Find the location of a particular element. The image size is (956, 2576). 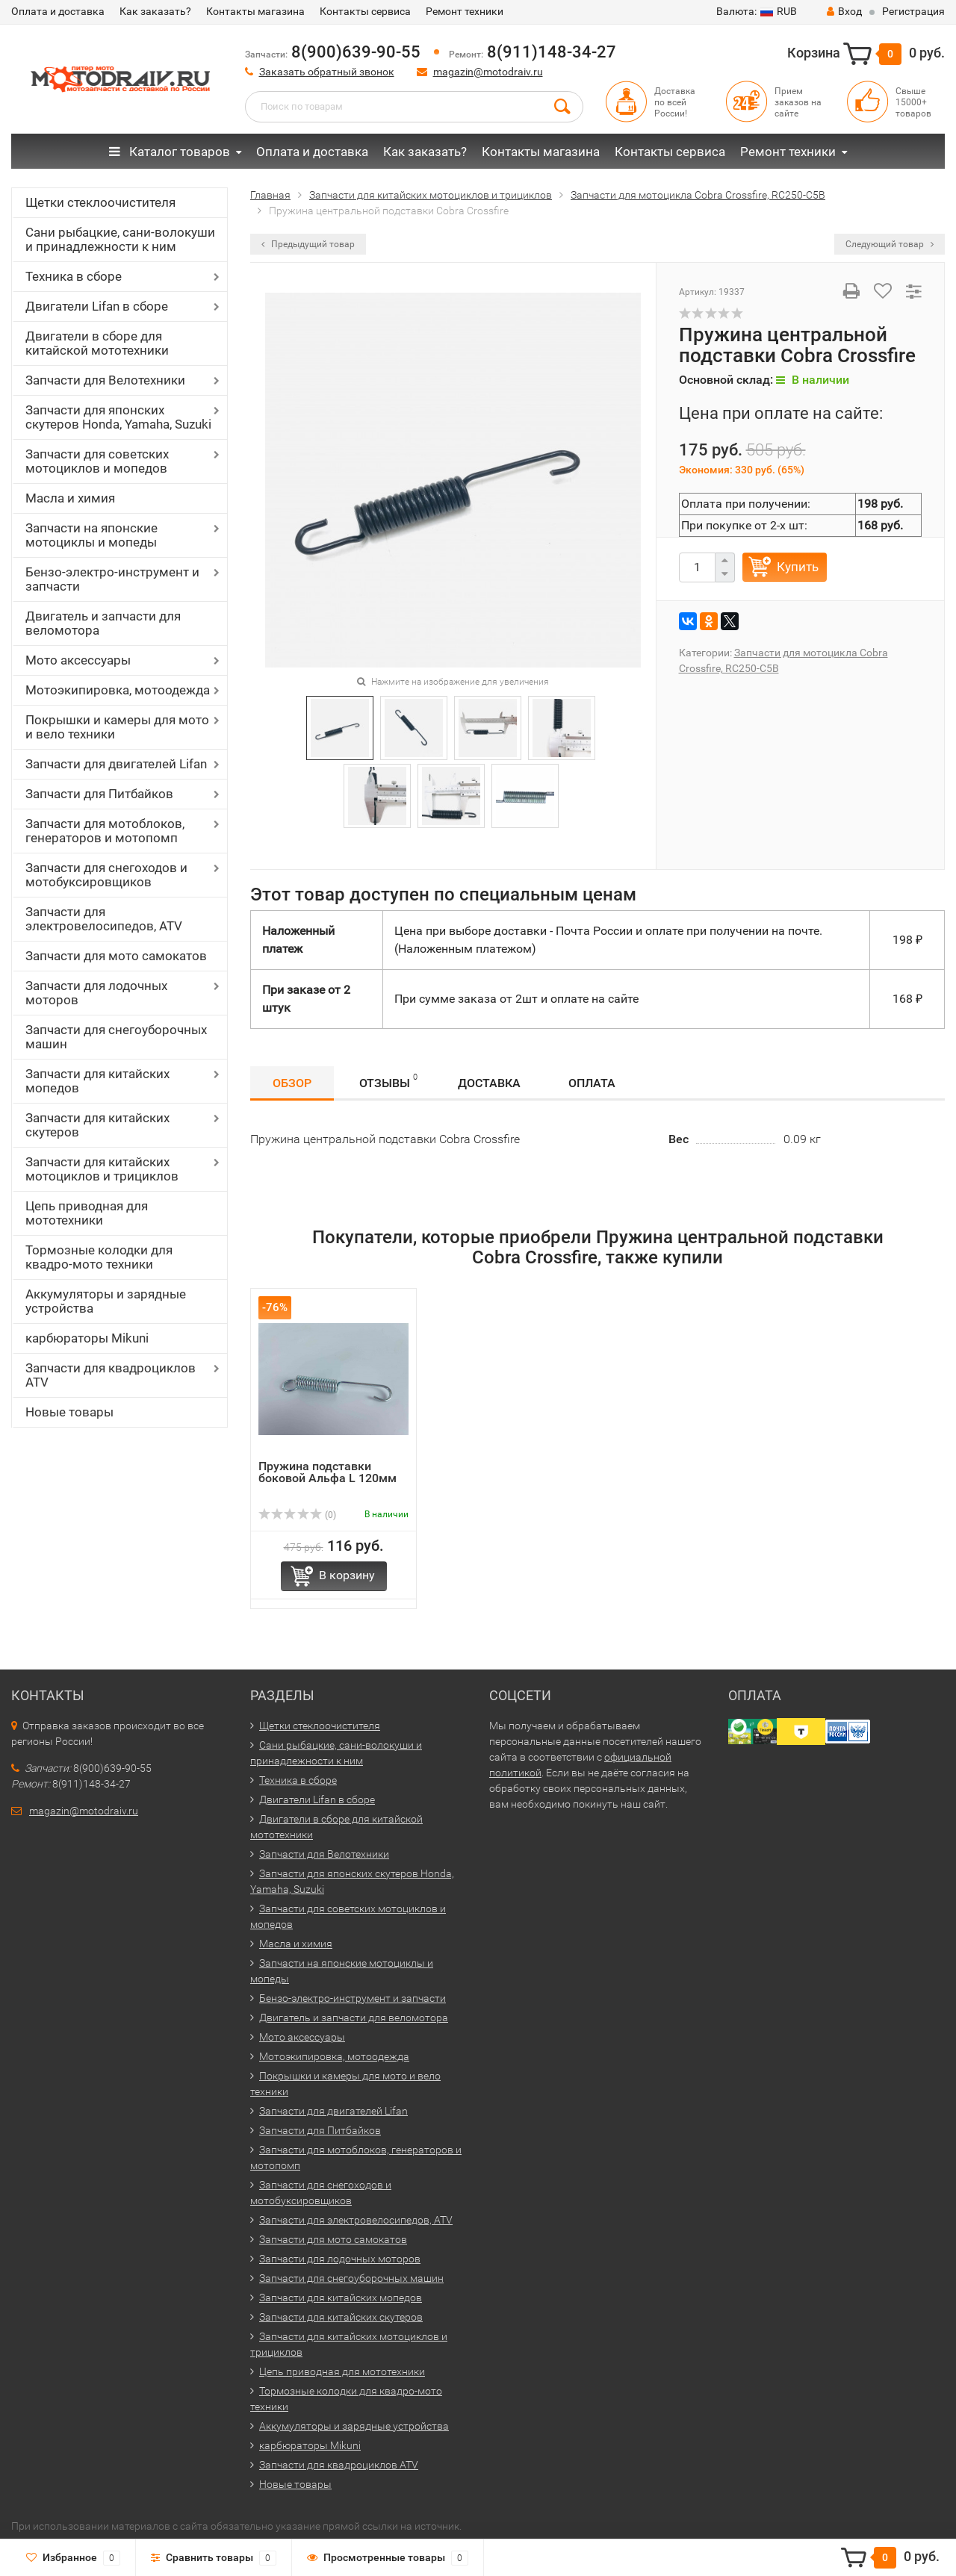

Запчасти для электровелосипедов, ATV is located at coordinates (103, 918).